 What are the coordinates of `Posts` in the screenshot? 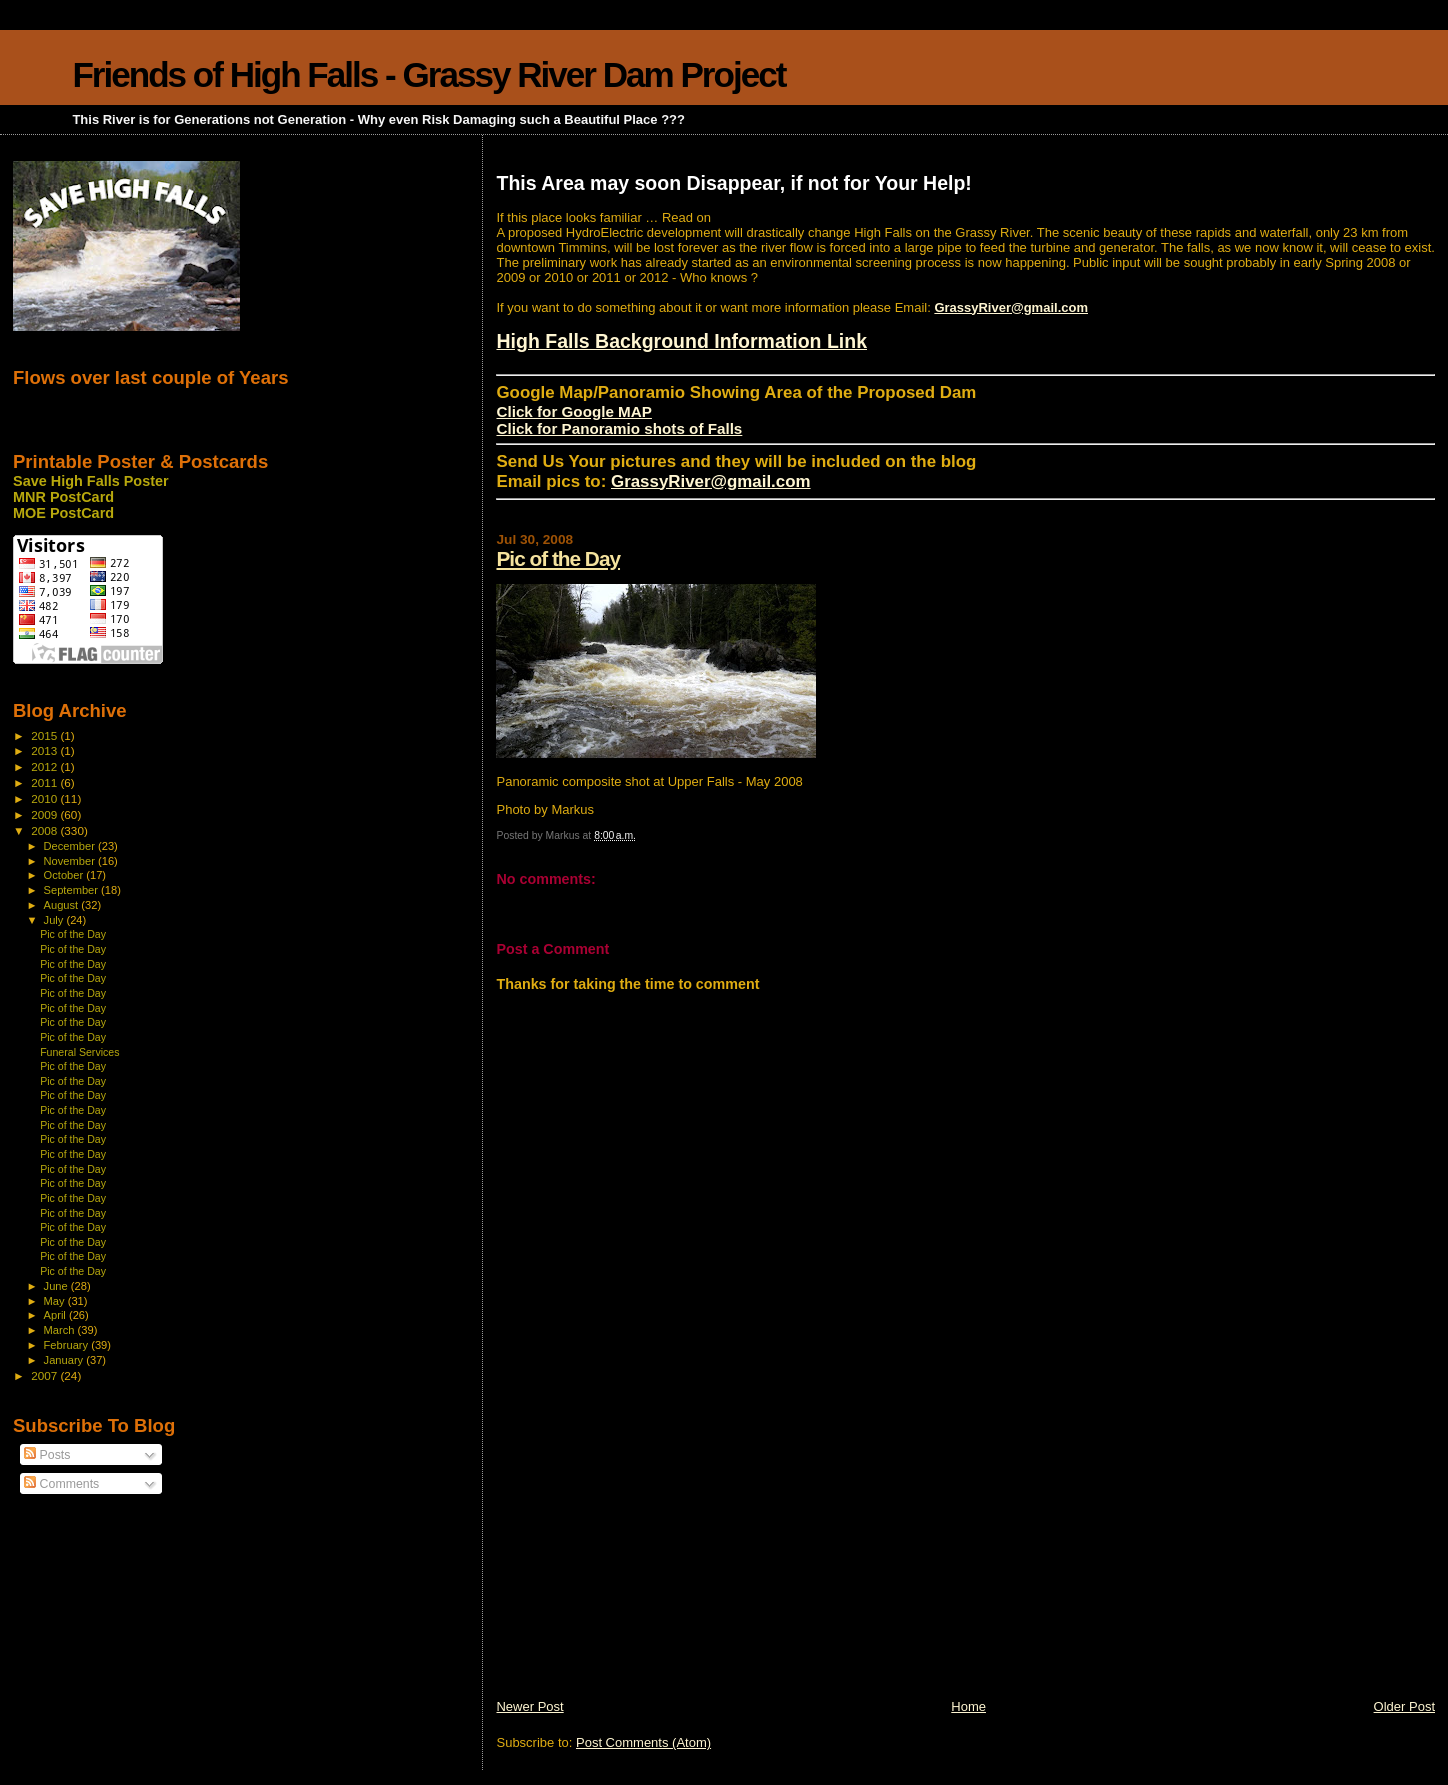 It's located at (47, 1455).